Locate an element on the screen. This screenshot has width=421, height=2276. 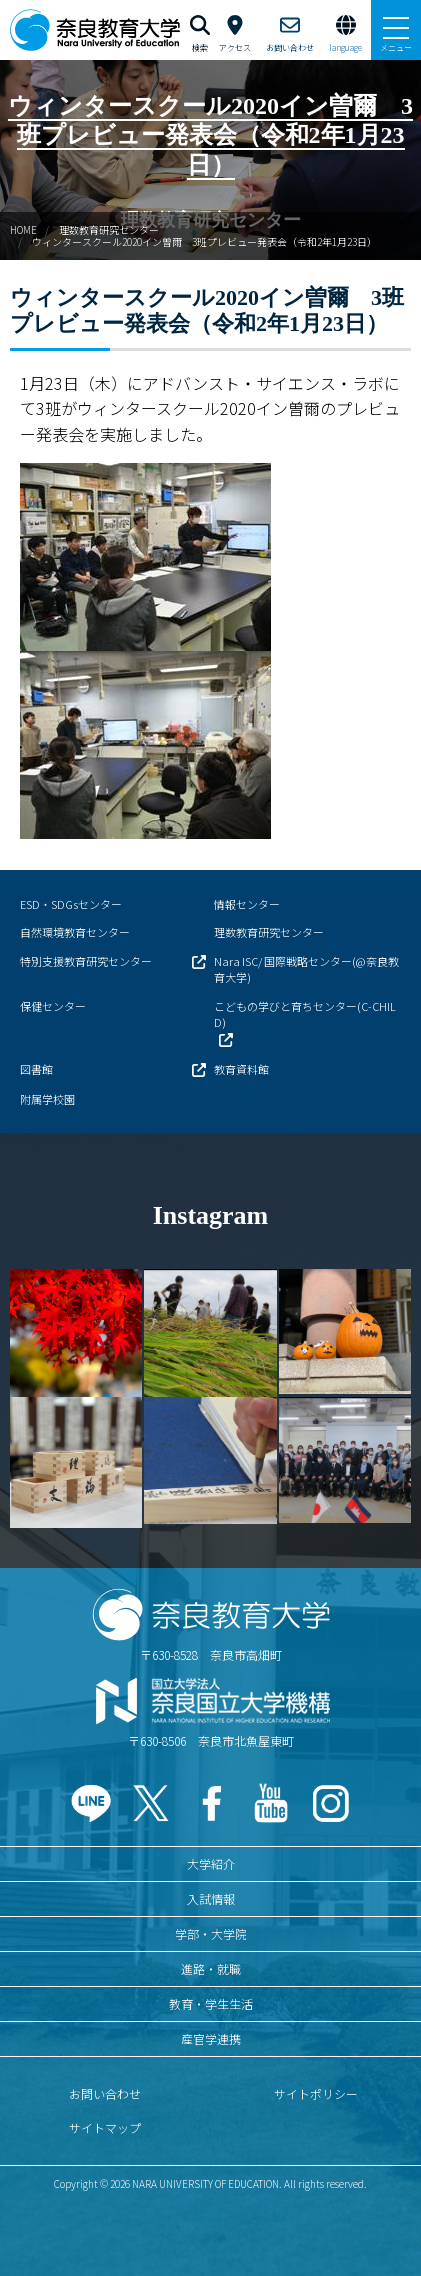
大学紹介 is located at coordinates (211, 1863).